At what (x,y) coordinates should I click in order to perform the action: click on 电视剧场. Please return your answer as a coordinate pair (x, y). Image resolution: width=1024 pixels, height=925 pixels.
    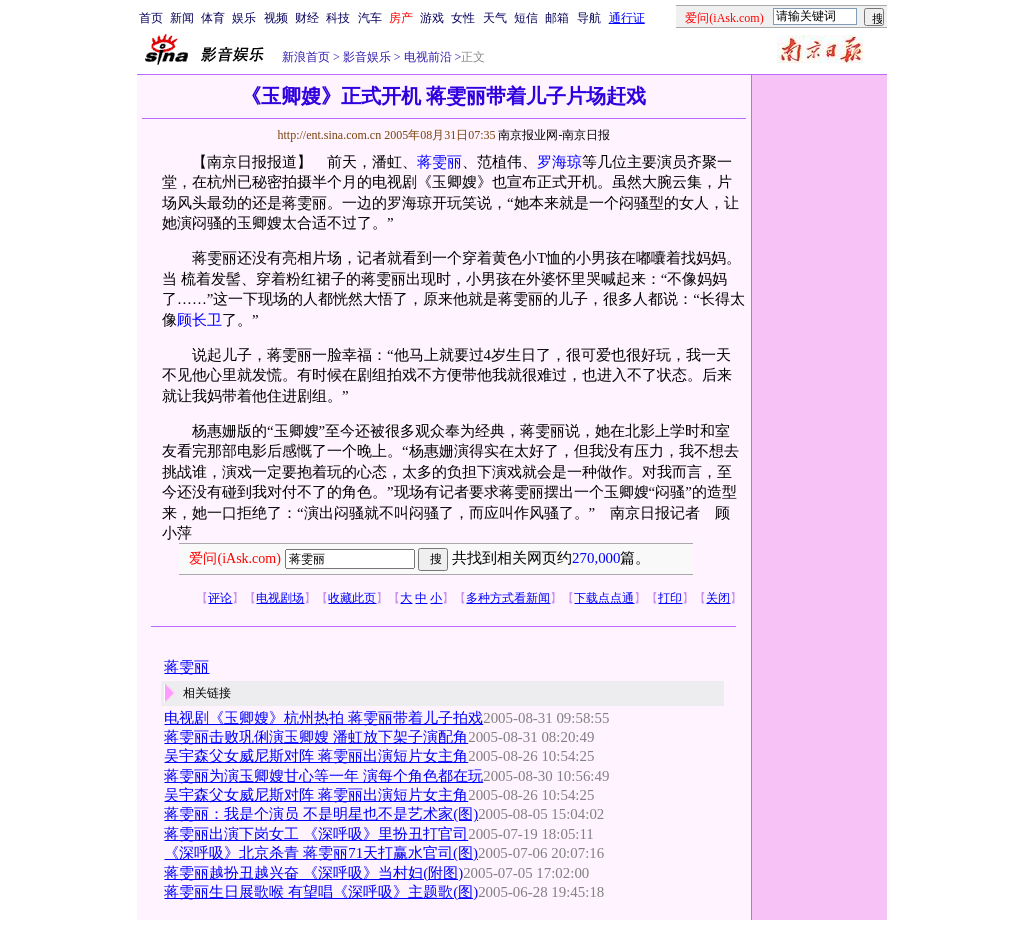
    Looking at the image, I should click on (280, 598).